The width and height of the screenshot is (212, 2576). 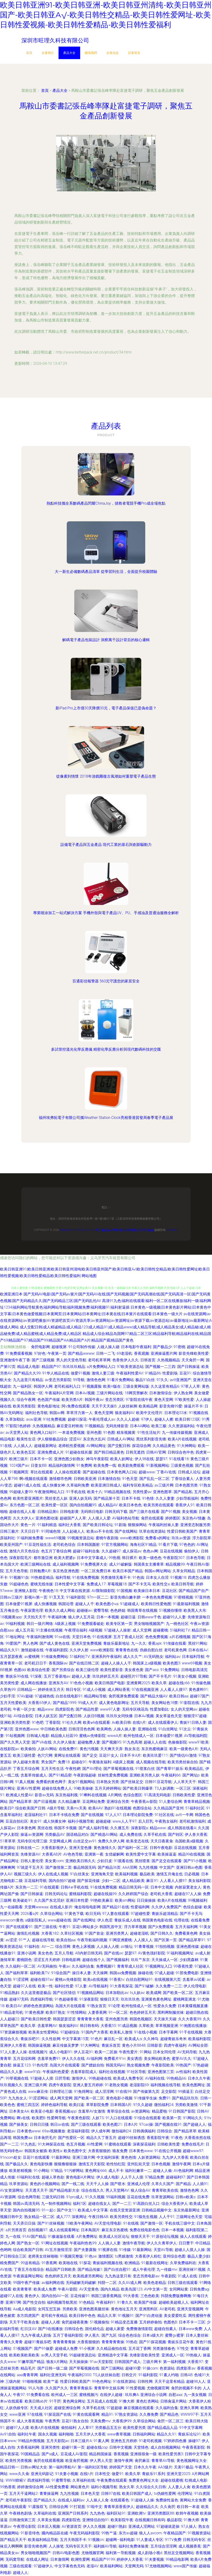 What do you see at coordinates (107, 1604) in the screenshot?
I see `欧美色图小va` at bounding box center [107, 1604].